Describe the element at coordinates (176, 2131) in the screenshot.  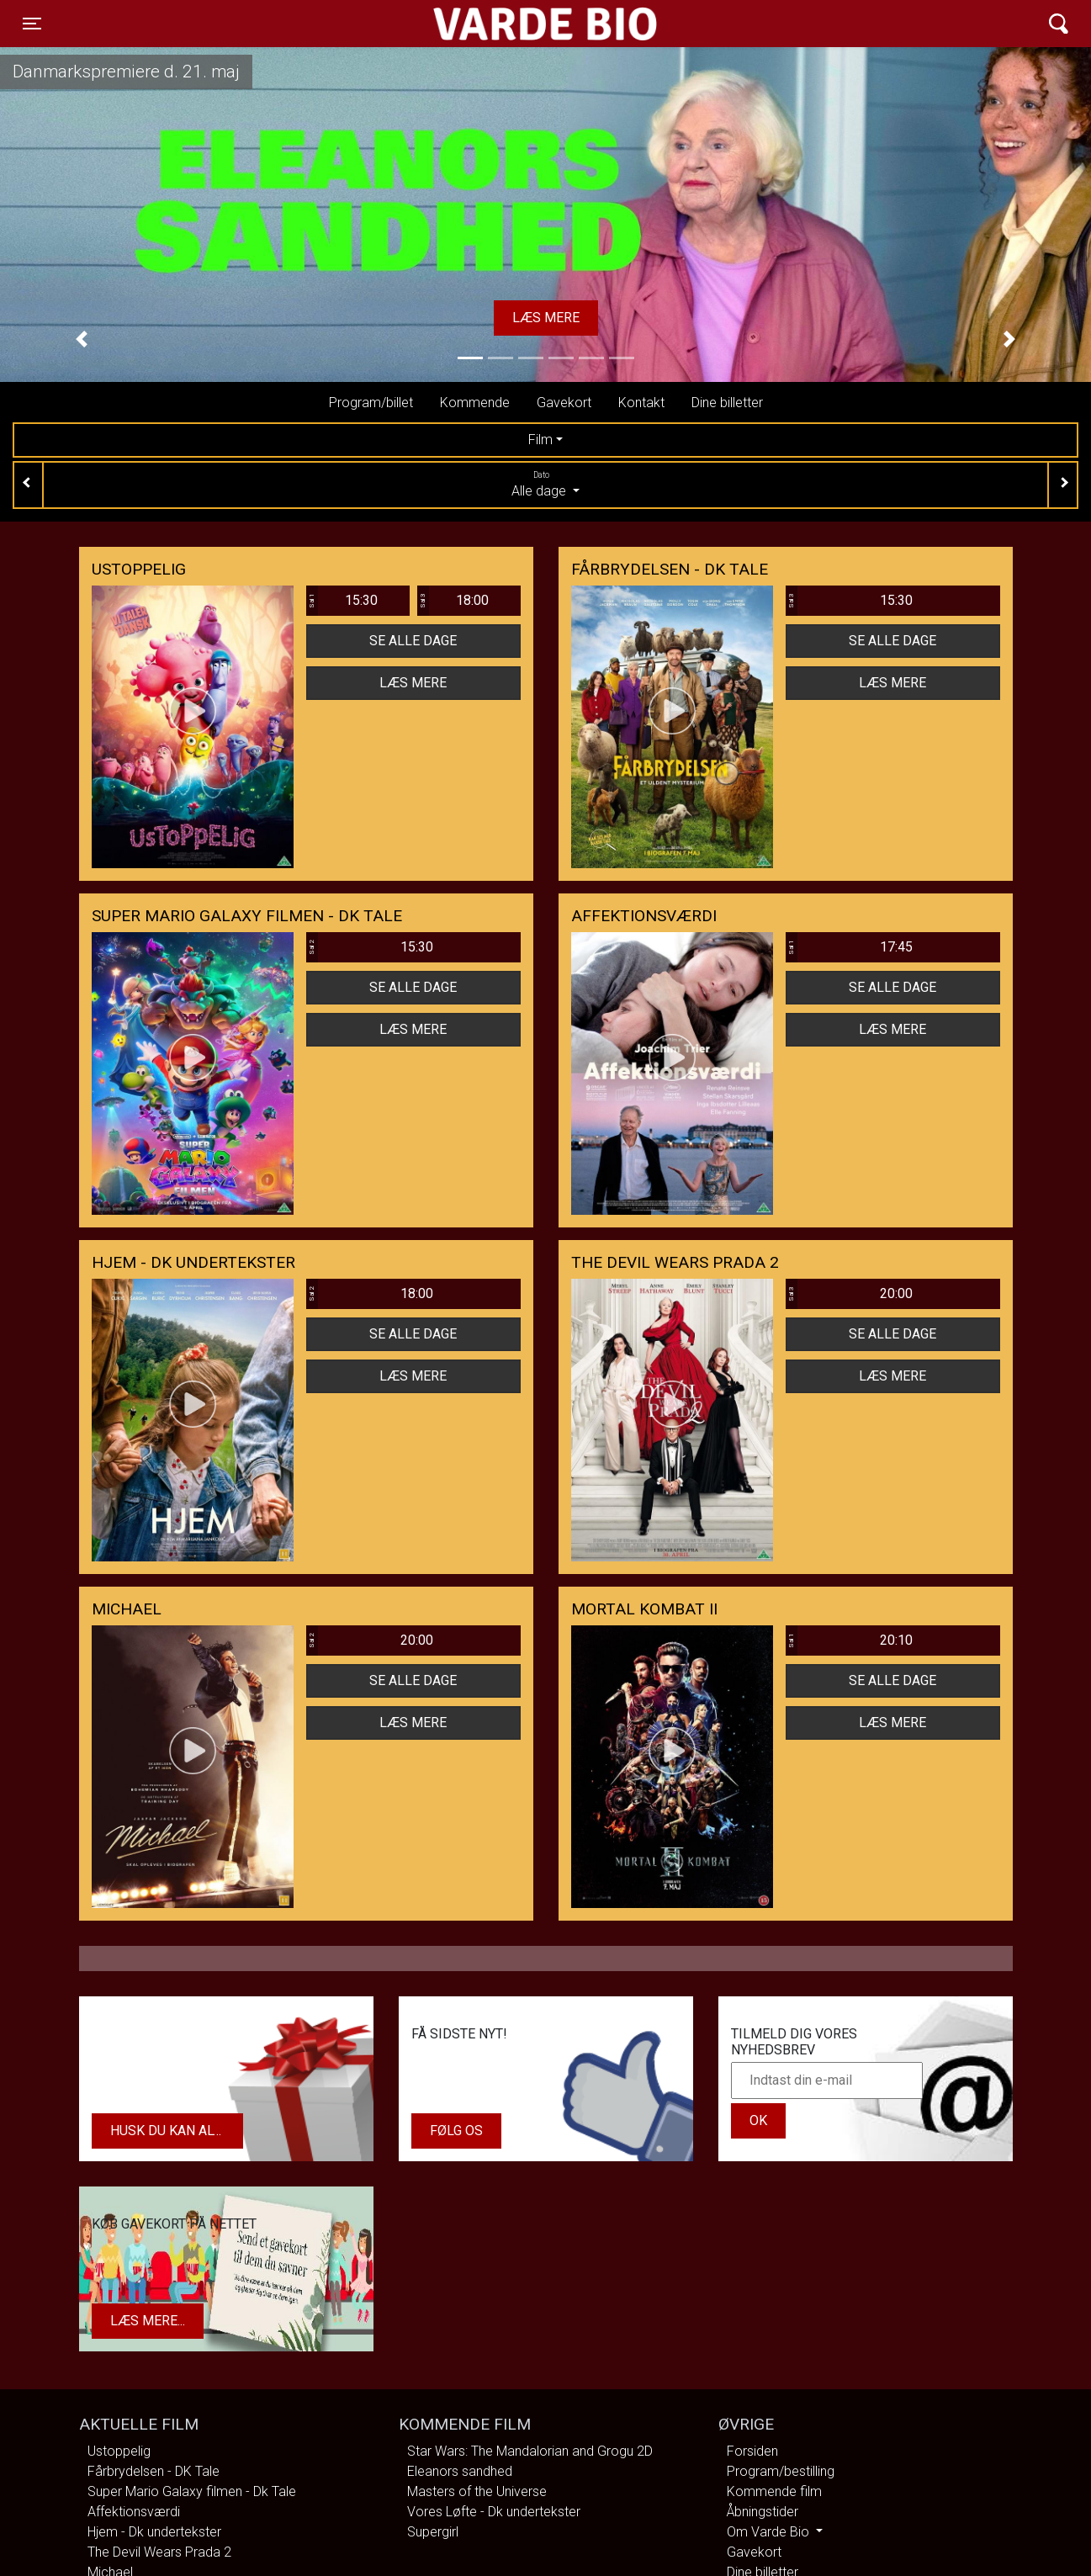
I see `Husk du kan altid købe dit gavekort i biografens kiosk` at that location.